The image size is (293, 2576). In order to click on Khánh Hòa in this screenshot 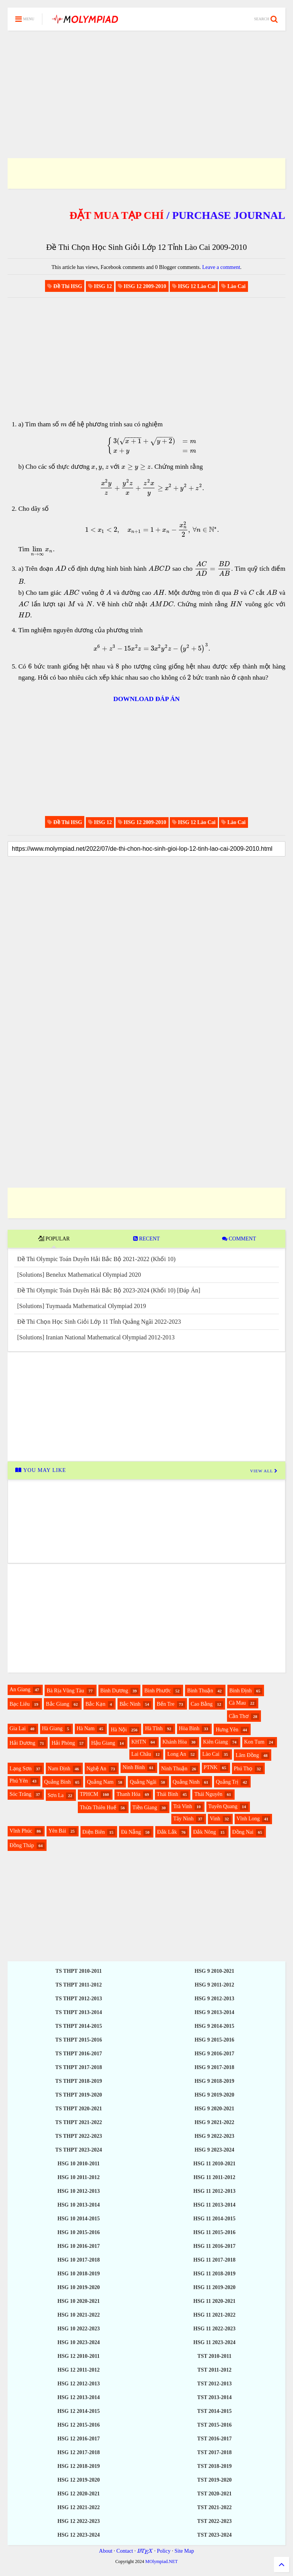, I will do `click(175, 1742)`.